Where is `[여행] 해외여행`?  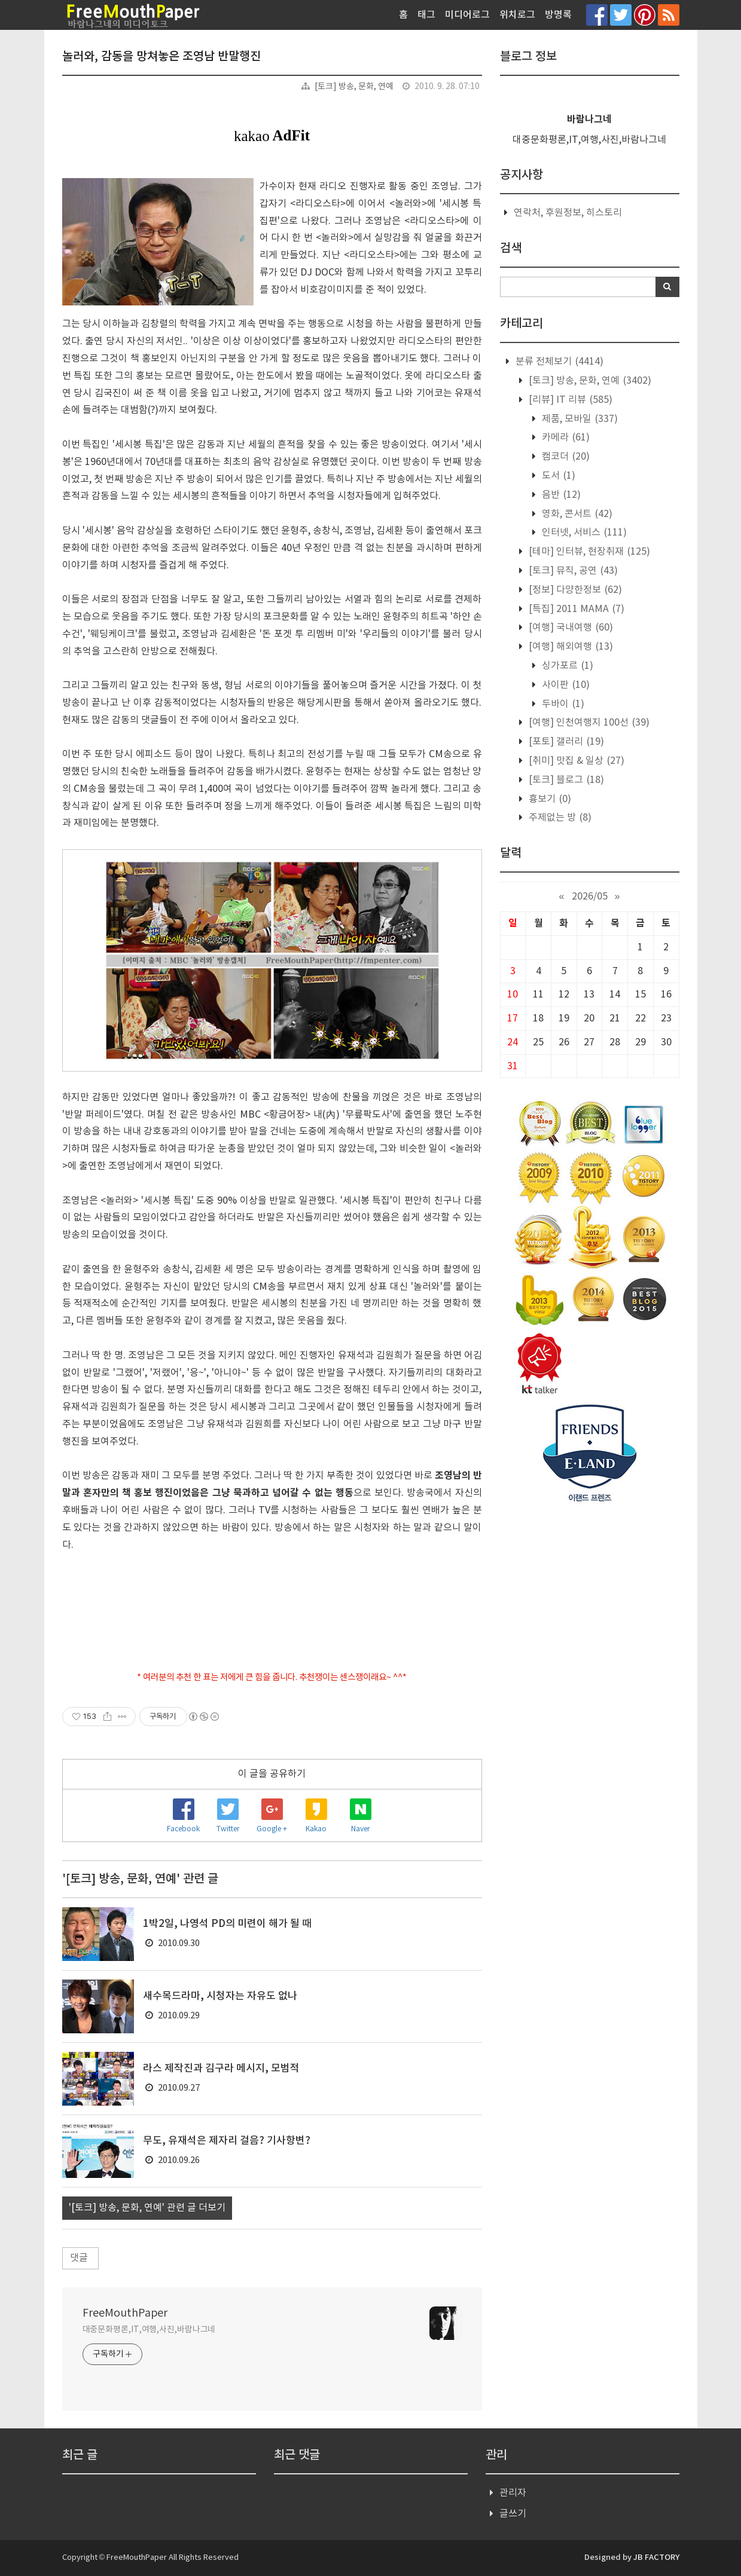
[여행] 해외여행 is located at coordinates (569, 646).